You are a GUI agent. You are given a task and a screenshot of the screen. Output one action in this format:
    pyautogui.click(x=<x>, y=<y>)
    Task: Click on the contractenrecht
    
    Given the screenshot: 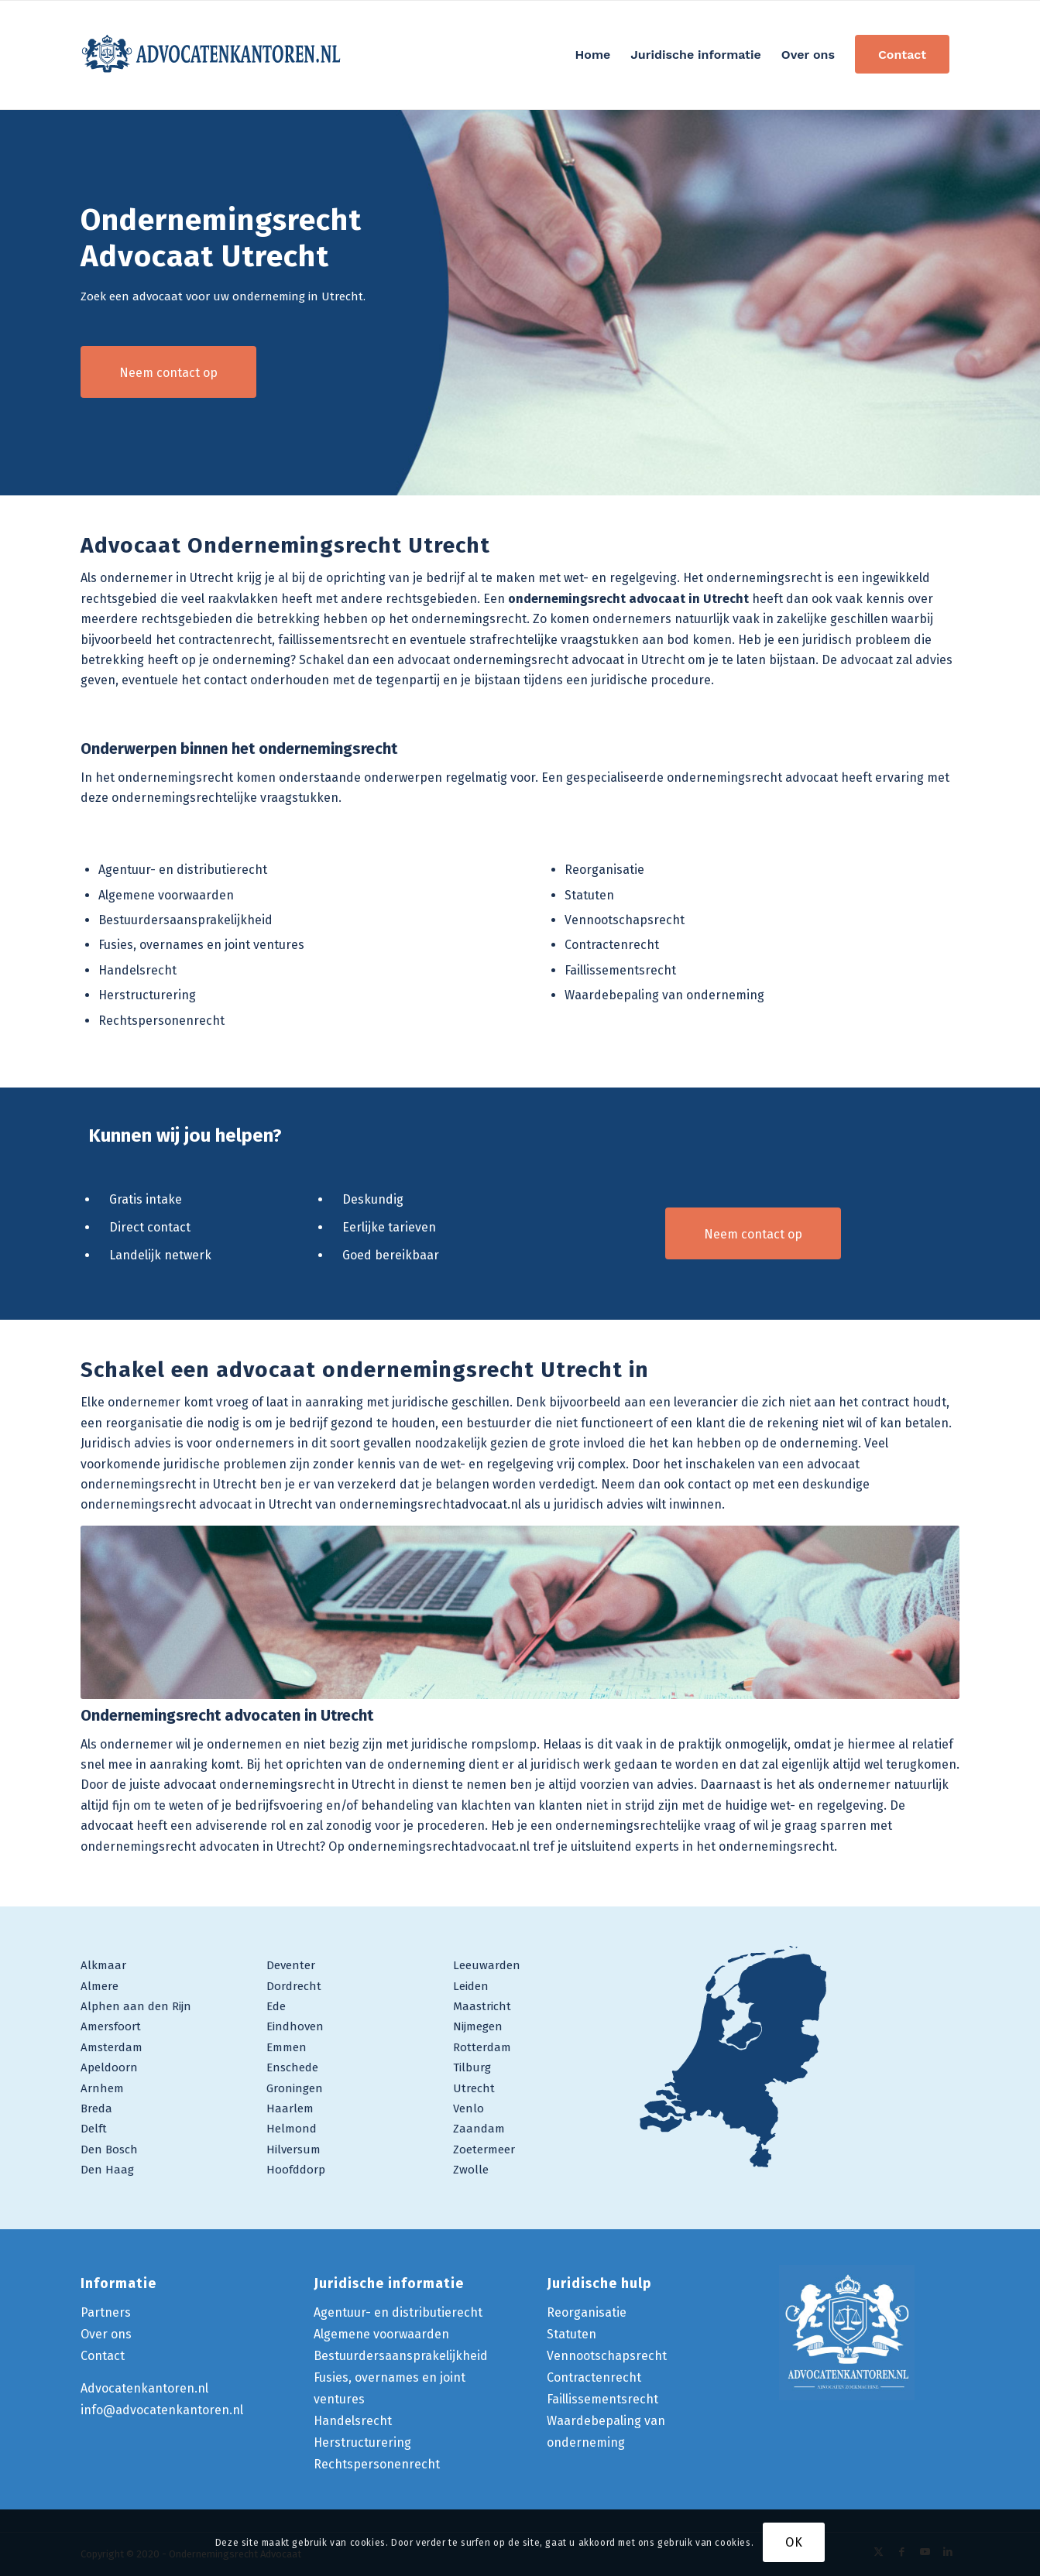 What is the action you would take?
    pyautogui.click(x=225, y=639)
    